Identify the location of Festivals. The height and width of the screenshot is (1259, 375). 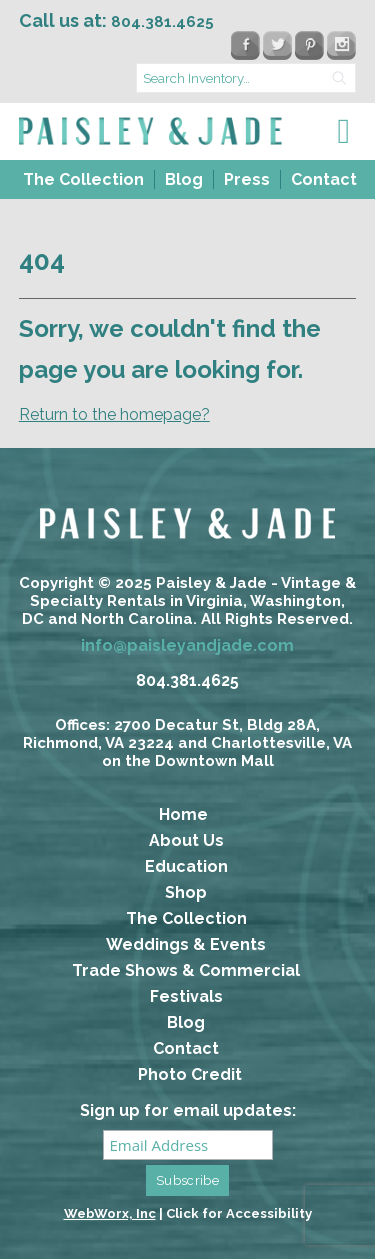
(186, 996).